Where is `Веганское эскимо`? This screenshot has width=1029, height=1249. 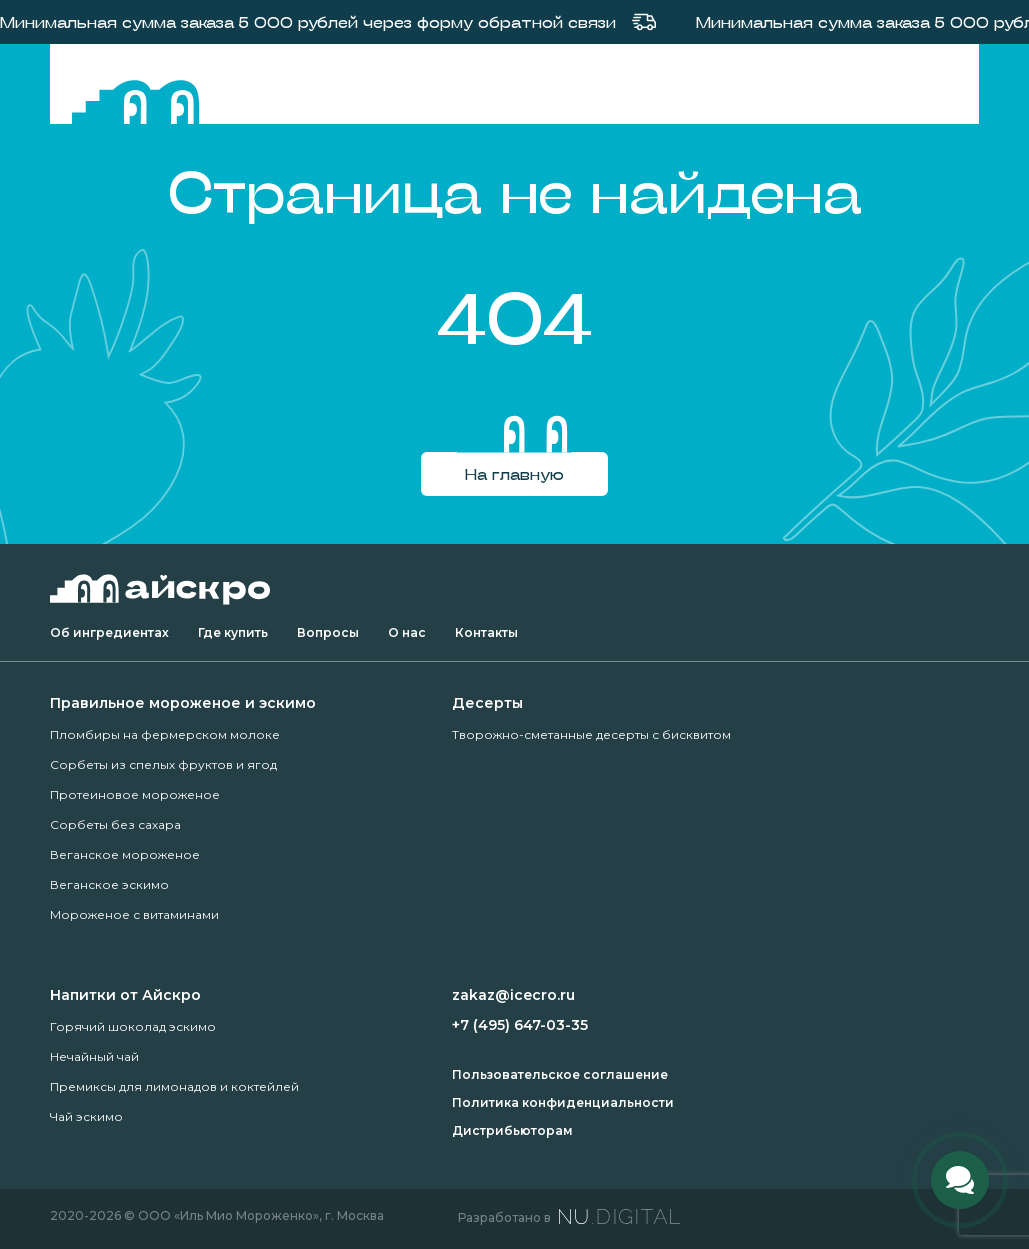 Веганское эскимо is located at coordinates (109, 884).